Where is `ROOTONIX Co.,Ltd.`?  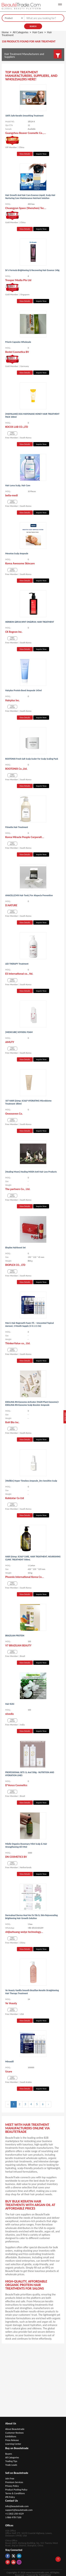 ROOTONIX Co.,Ltd. is located at coordinates (16, 768).